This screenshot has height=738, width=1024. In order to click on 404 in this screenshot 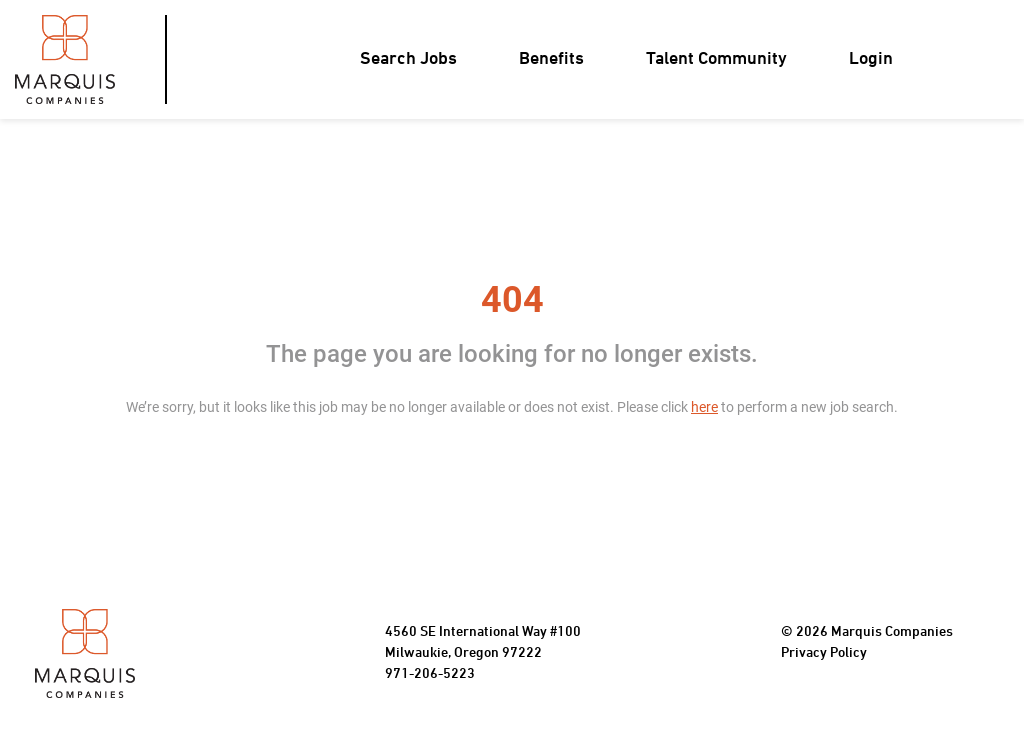, I will do `click(512, 300)`.